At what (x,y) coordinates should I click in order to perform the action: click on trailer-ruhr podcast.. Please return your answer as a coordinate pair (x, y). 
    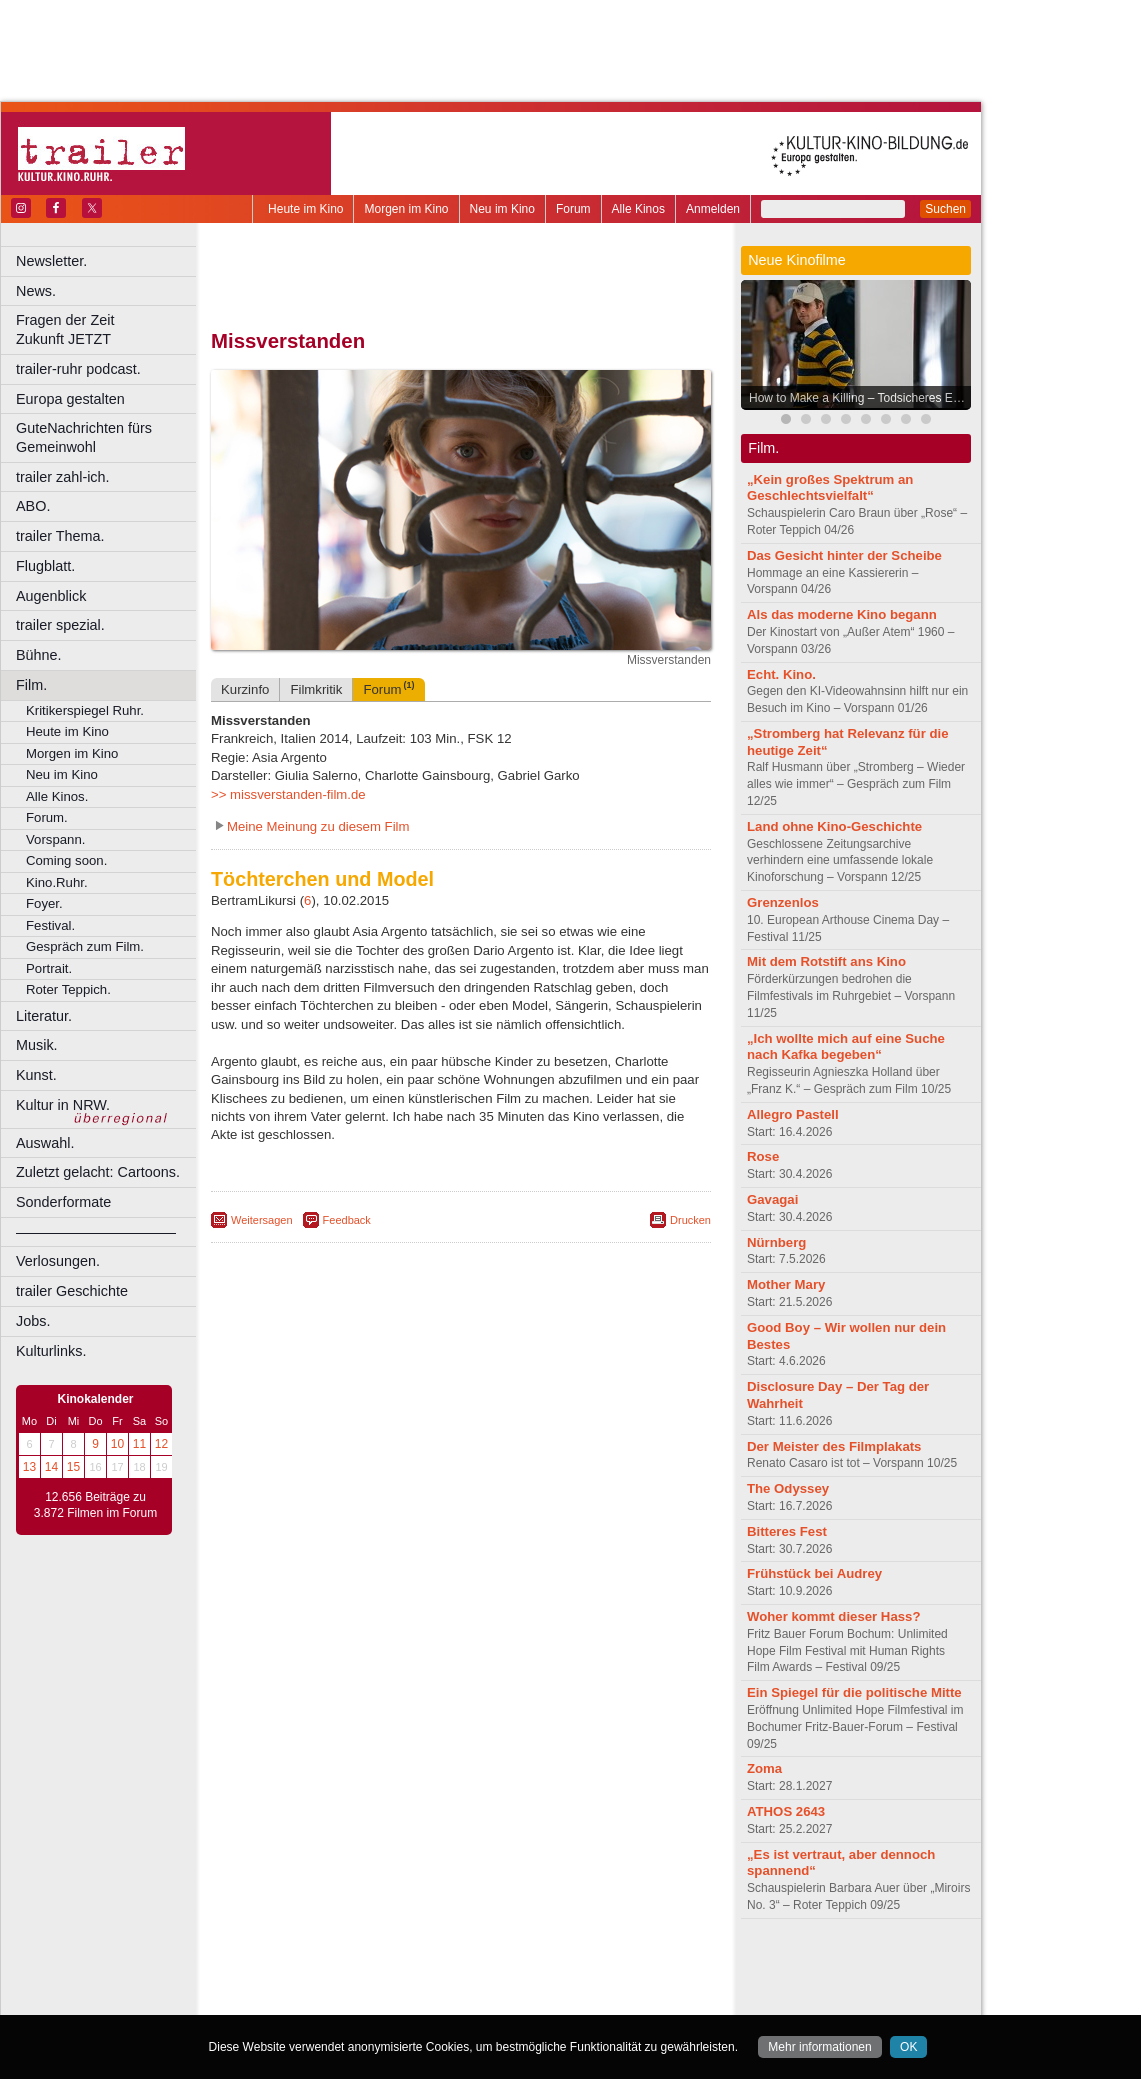
    Looking at the image, I should click on (78, 369).